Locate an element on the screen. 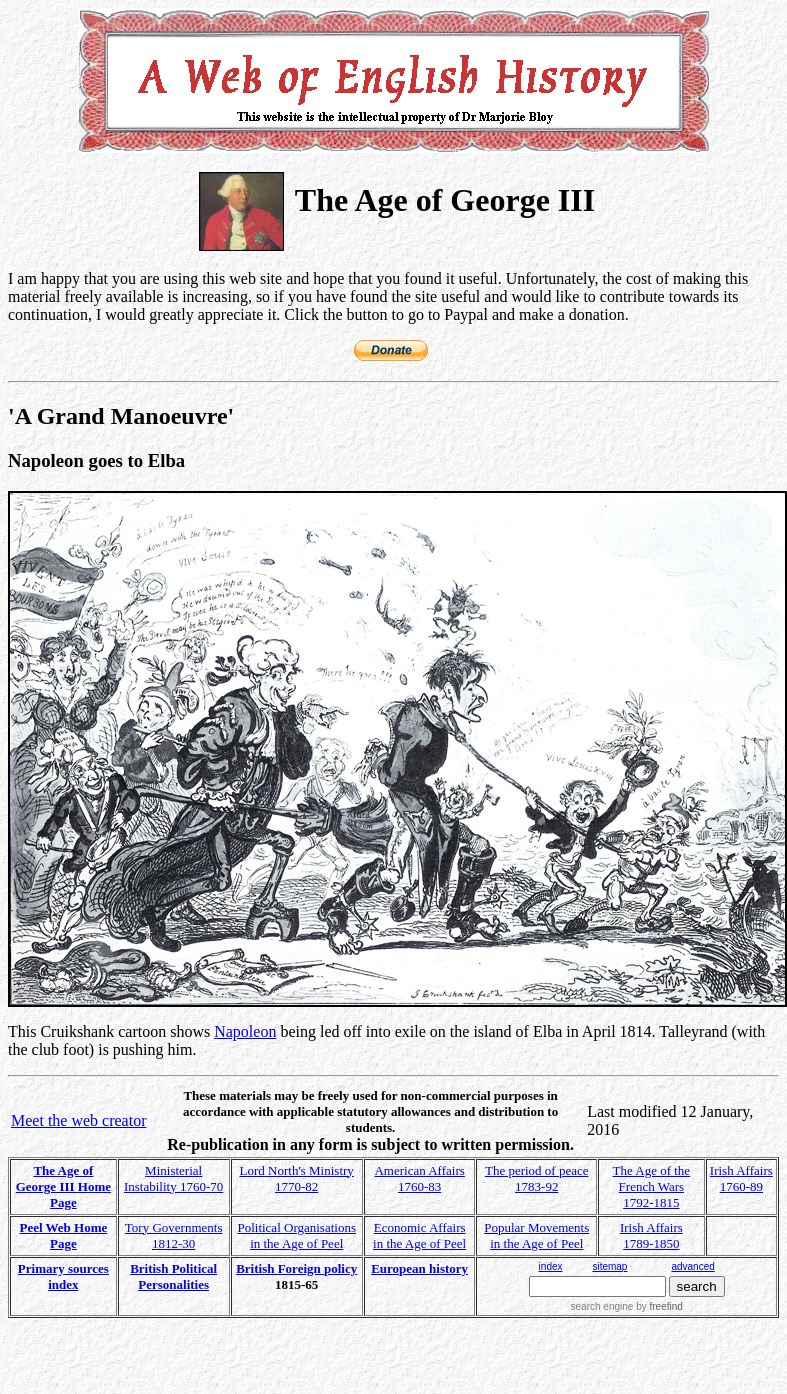 Image resolution: width=787 pixels, height=1394 pixels. search engine by is located at coordinates (627, 1306).